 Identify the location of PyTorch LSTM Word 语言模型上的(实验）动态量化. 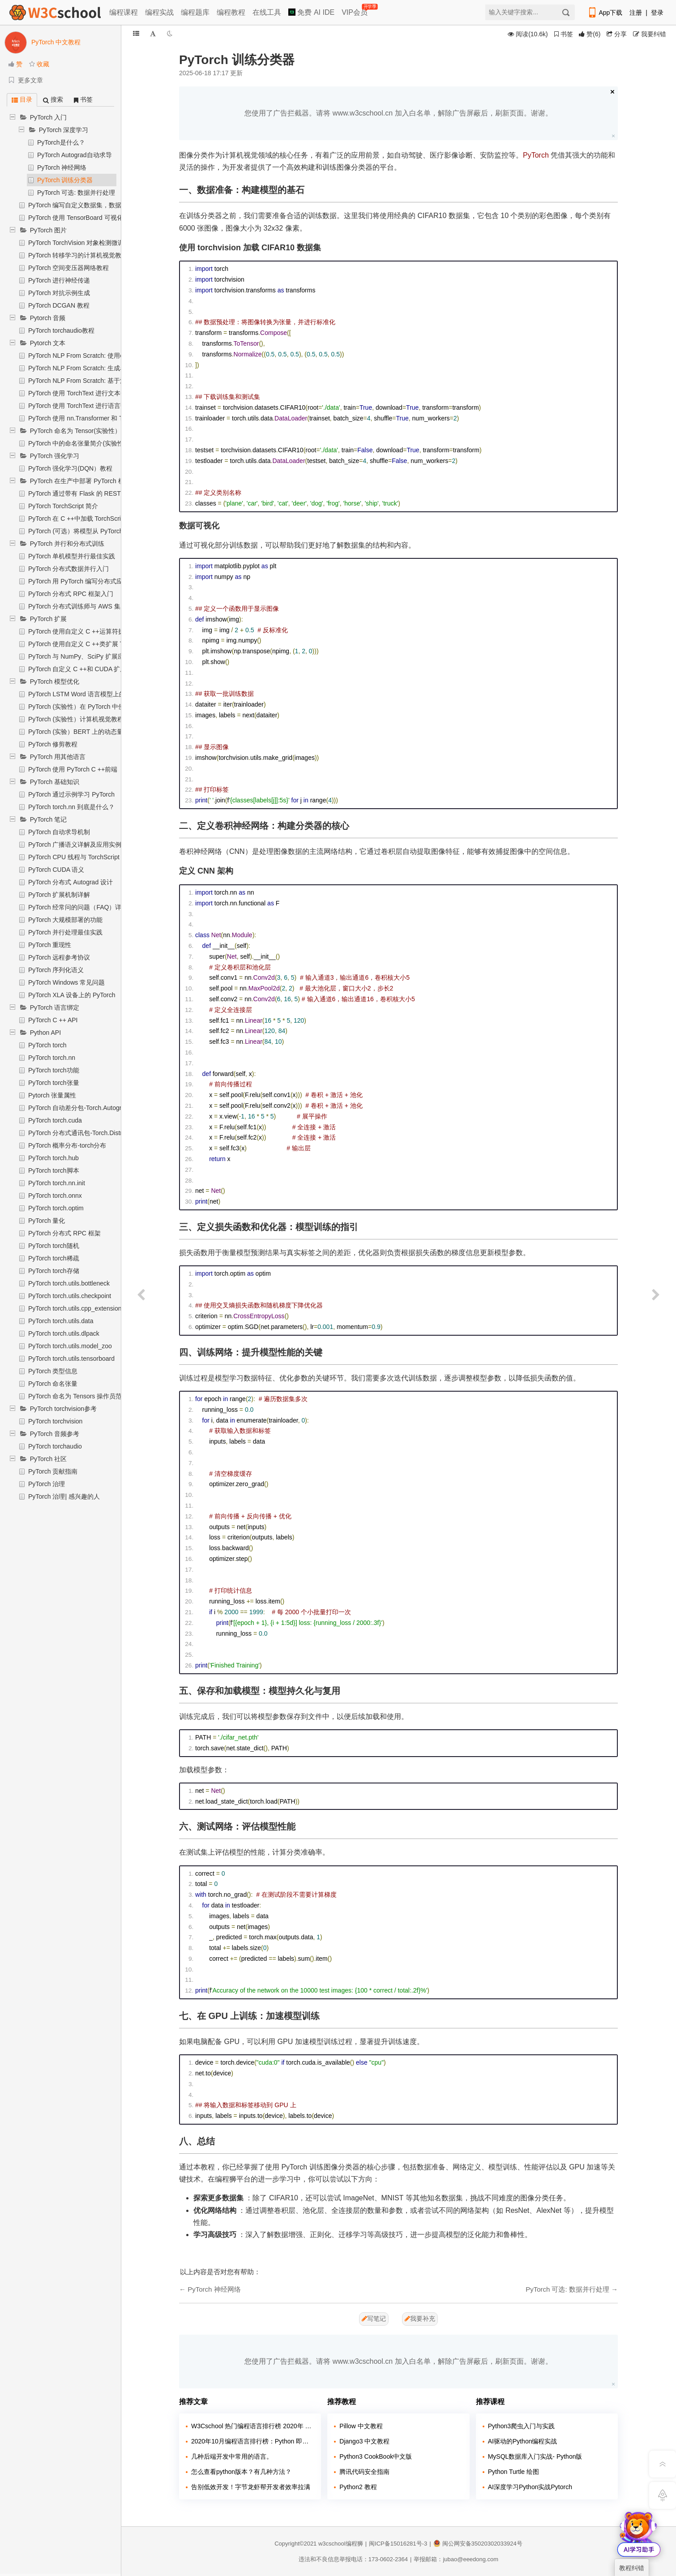
(99, 694).